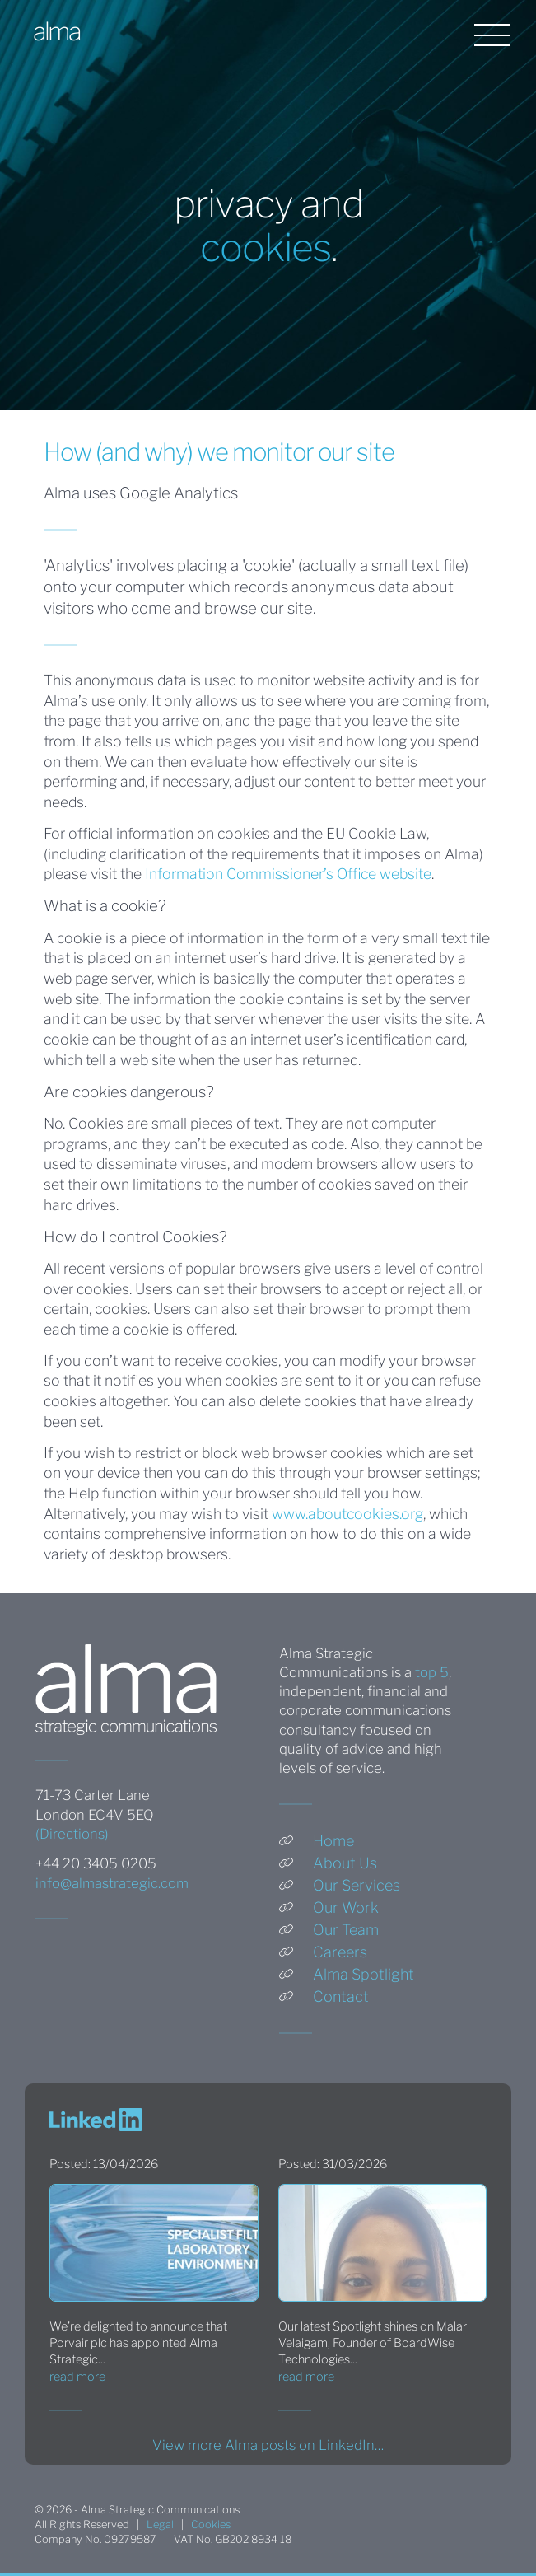 Image resolution: width=536 pixels, height=2576 pixels. I want to click on read more, so click(77, 2376).